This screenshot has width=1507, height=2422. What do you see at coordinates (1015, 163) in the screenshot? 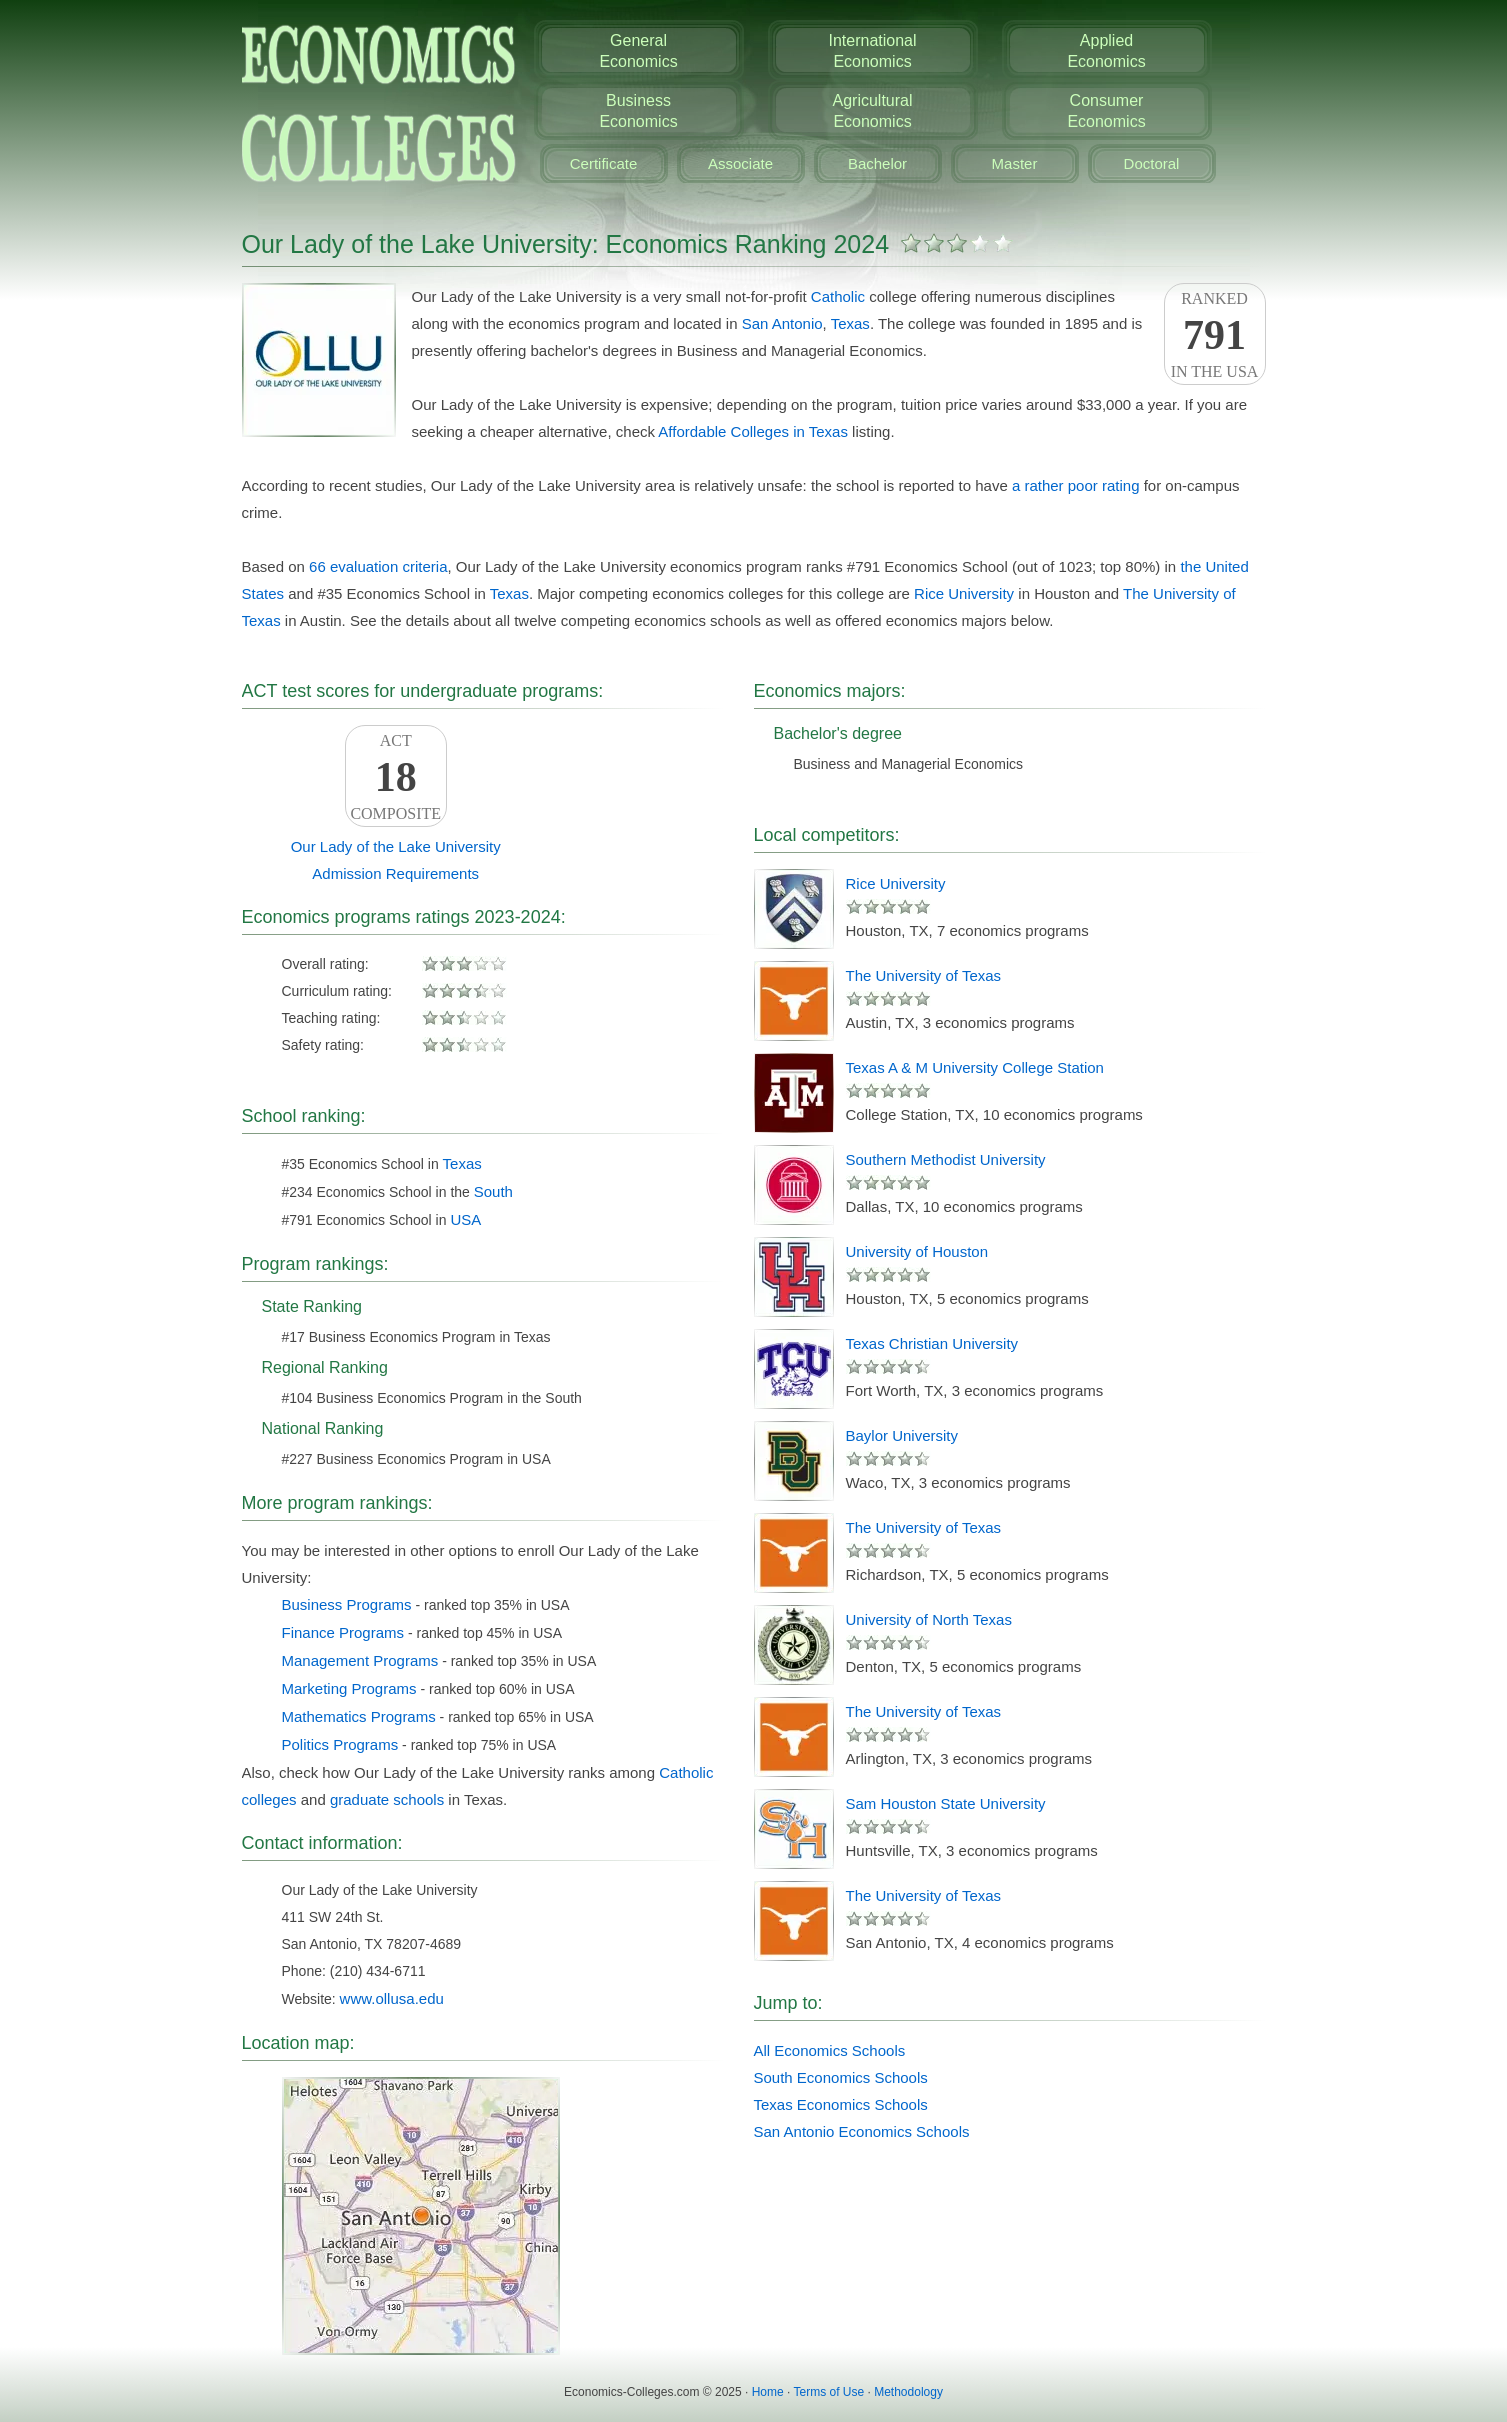
I see `Master` at bounding box center [1015, 163].